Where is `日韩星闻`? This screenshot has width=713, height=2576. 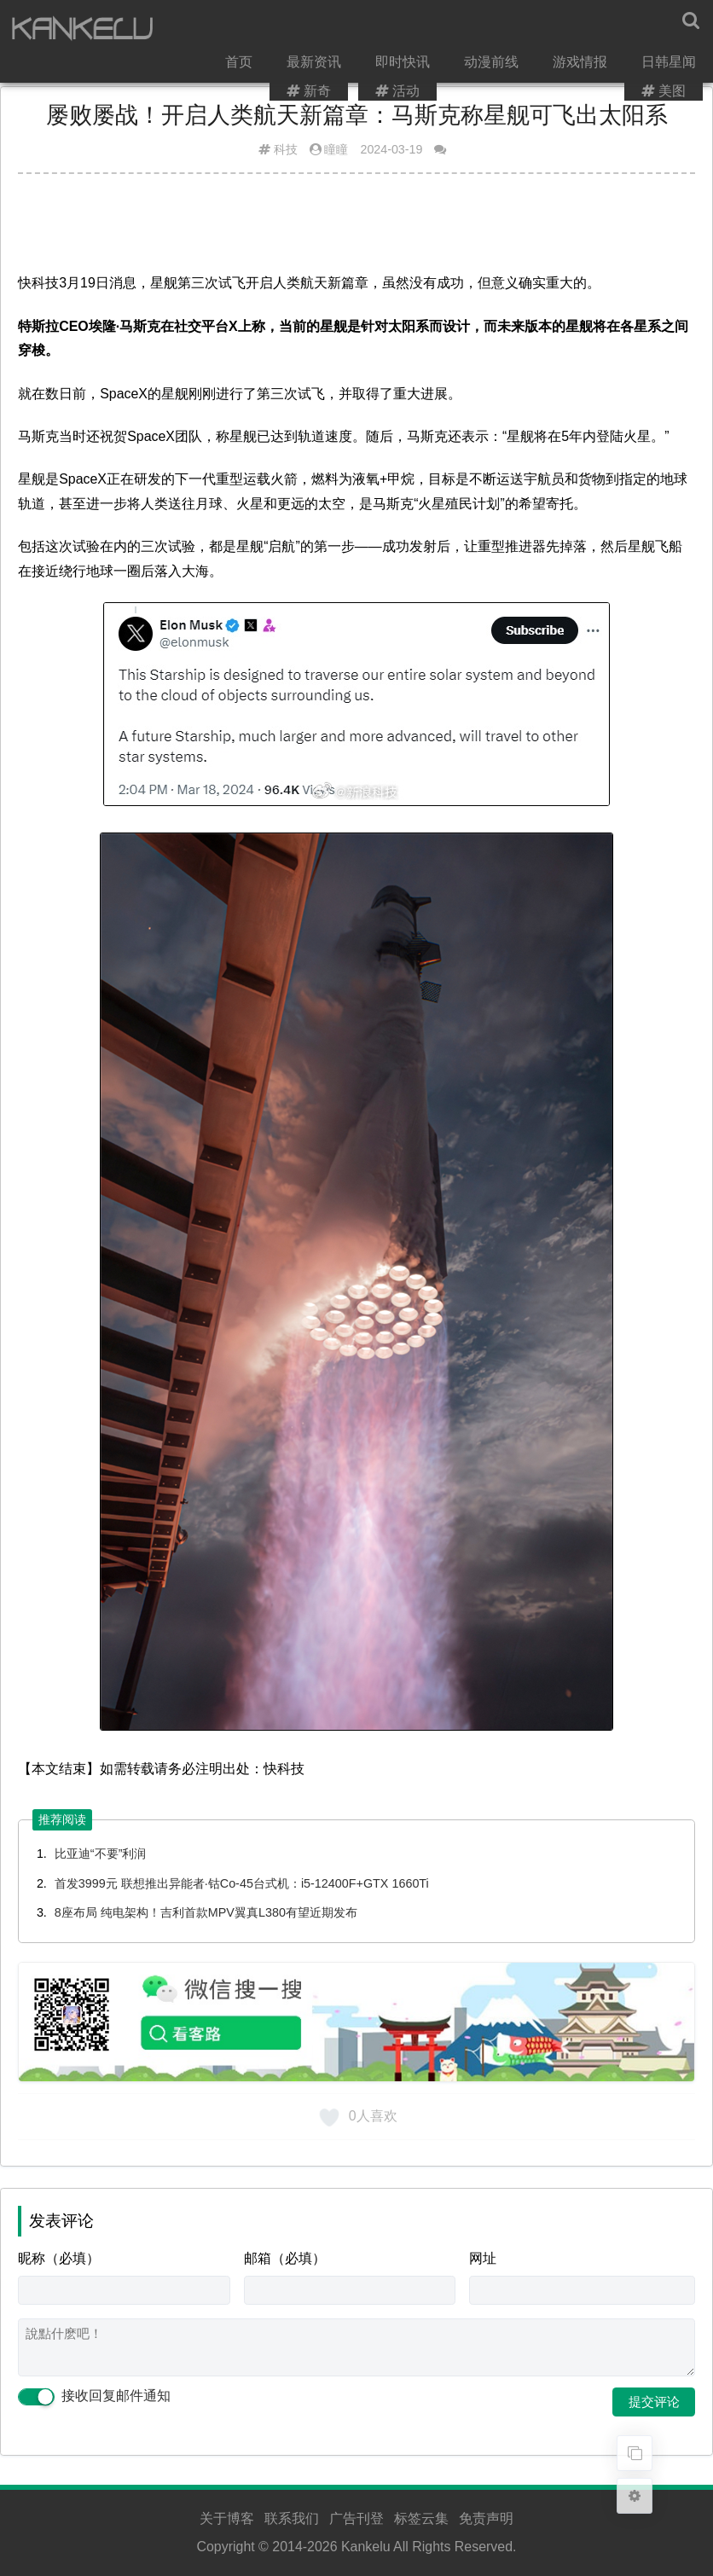 日韩星闻 is located at coordinates (628, 28).